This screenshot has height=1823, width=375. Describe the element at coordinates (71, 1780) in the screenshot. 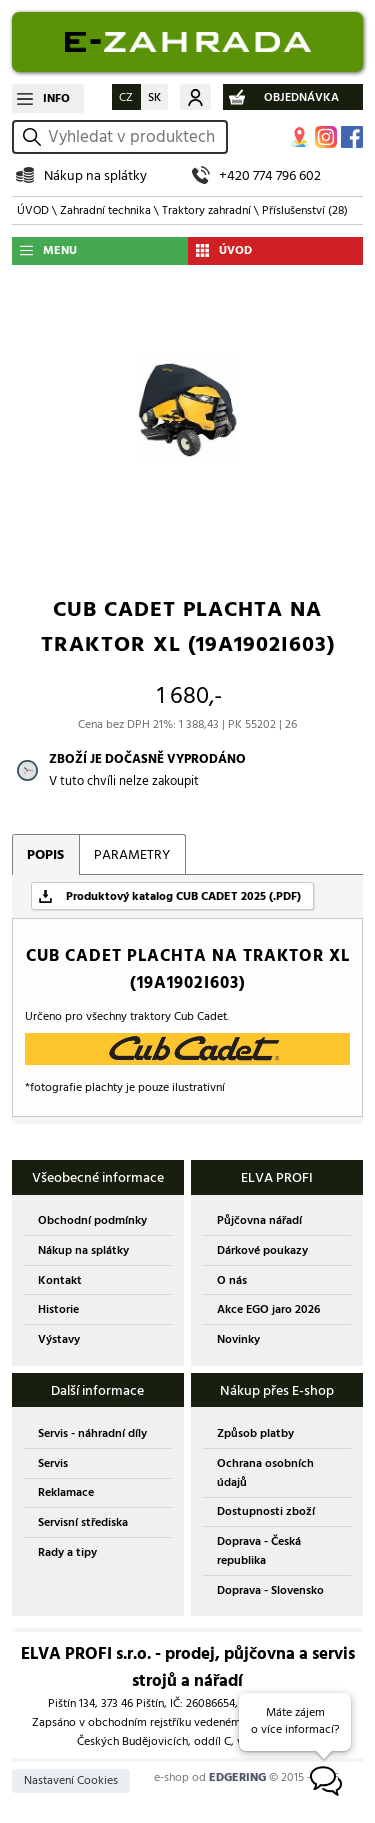

I see `Nastavení Cookies` at that location.